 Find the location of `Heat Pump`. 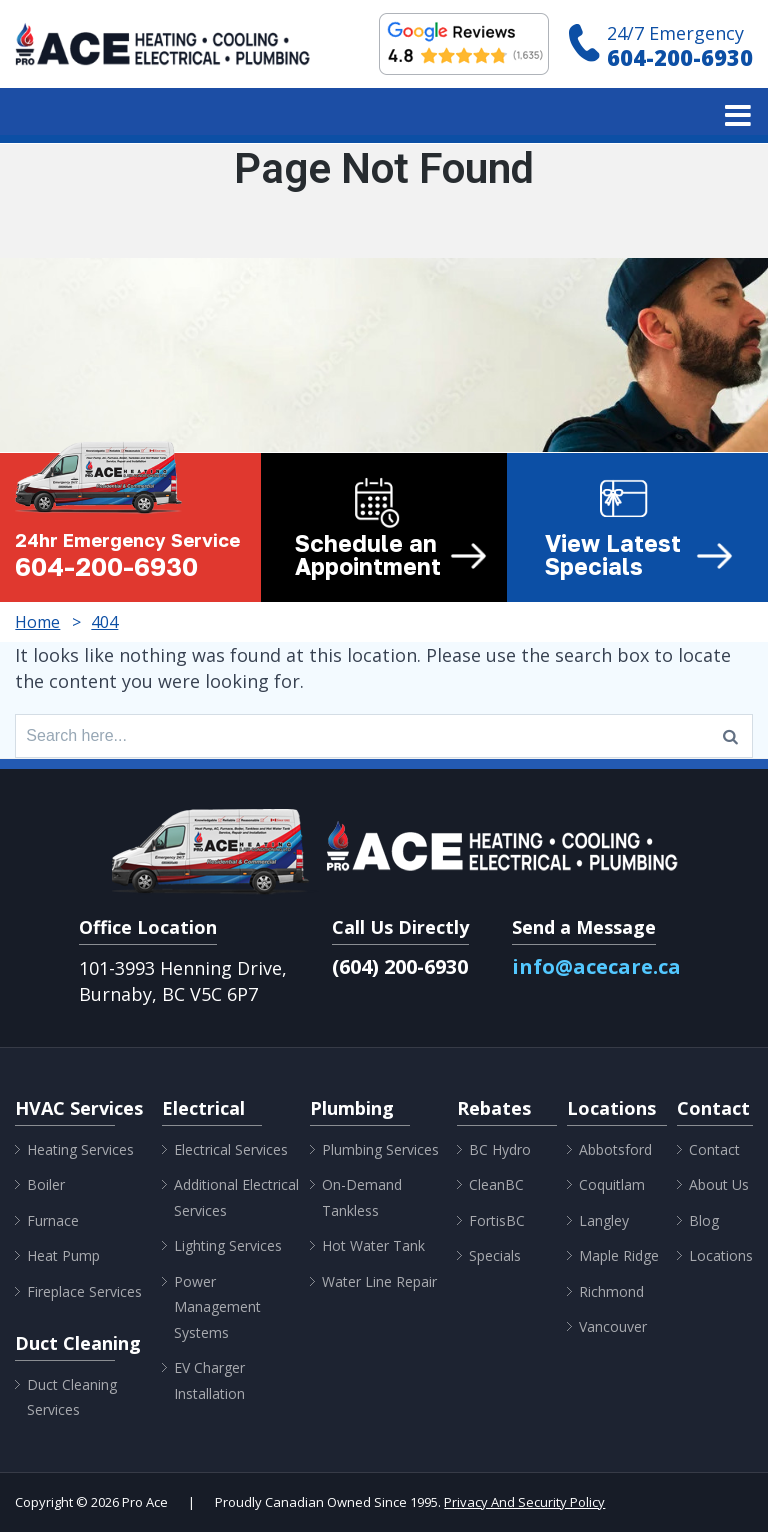

Heat Pump is located at coordinates (63, 1255).